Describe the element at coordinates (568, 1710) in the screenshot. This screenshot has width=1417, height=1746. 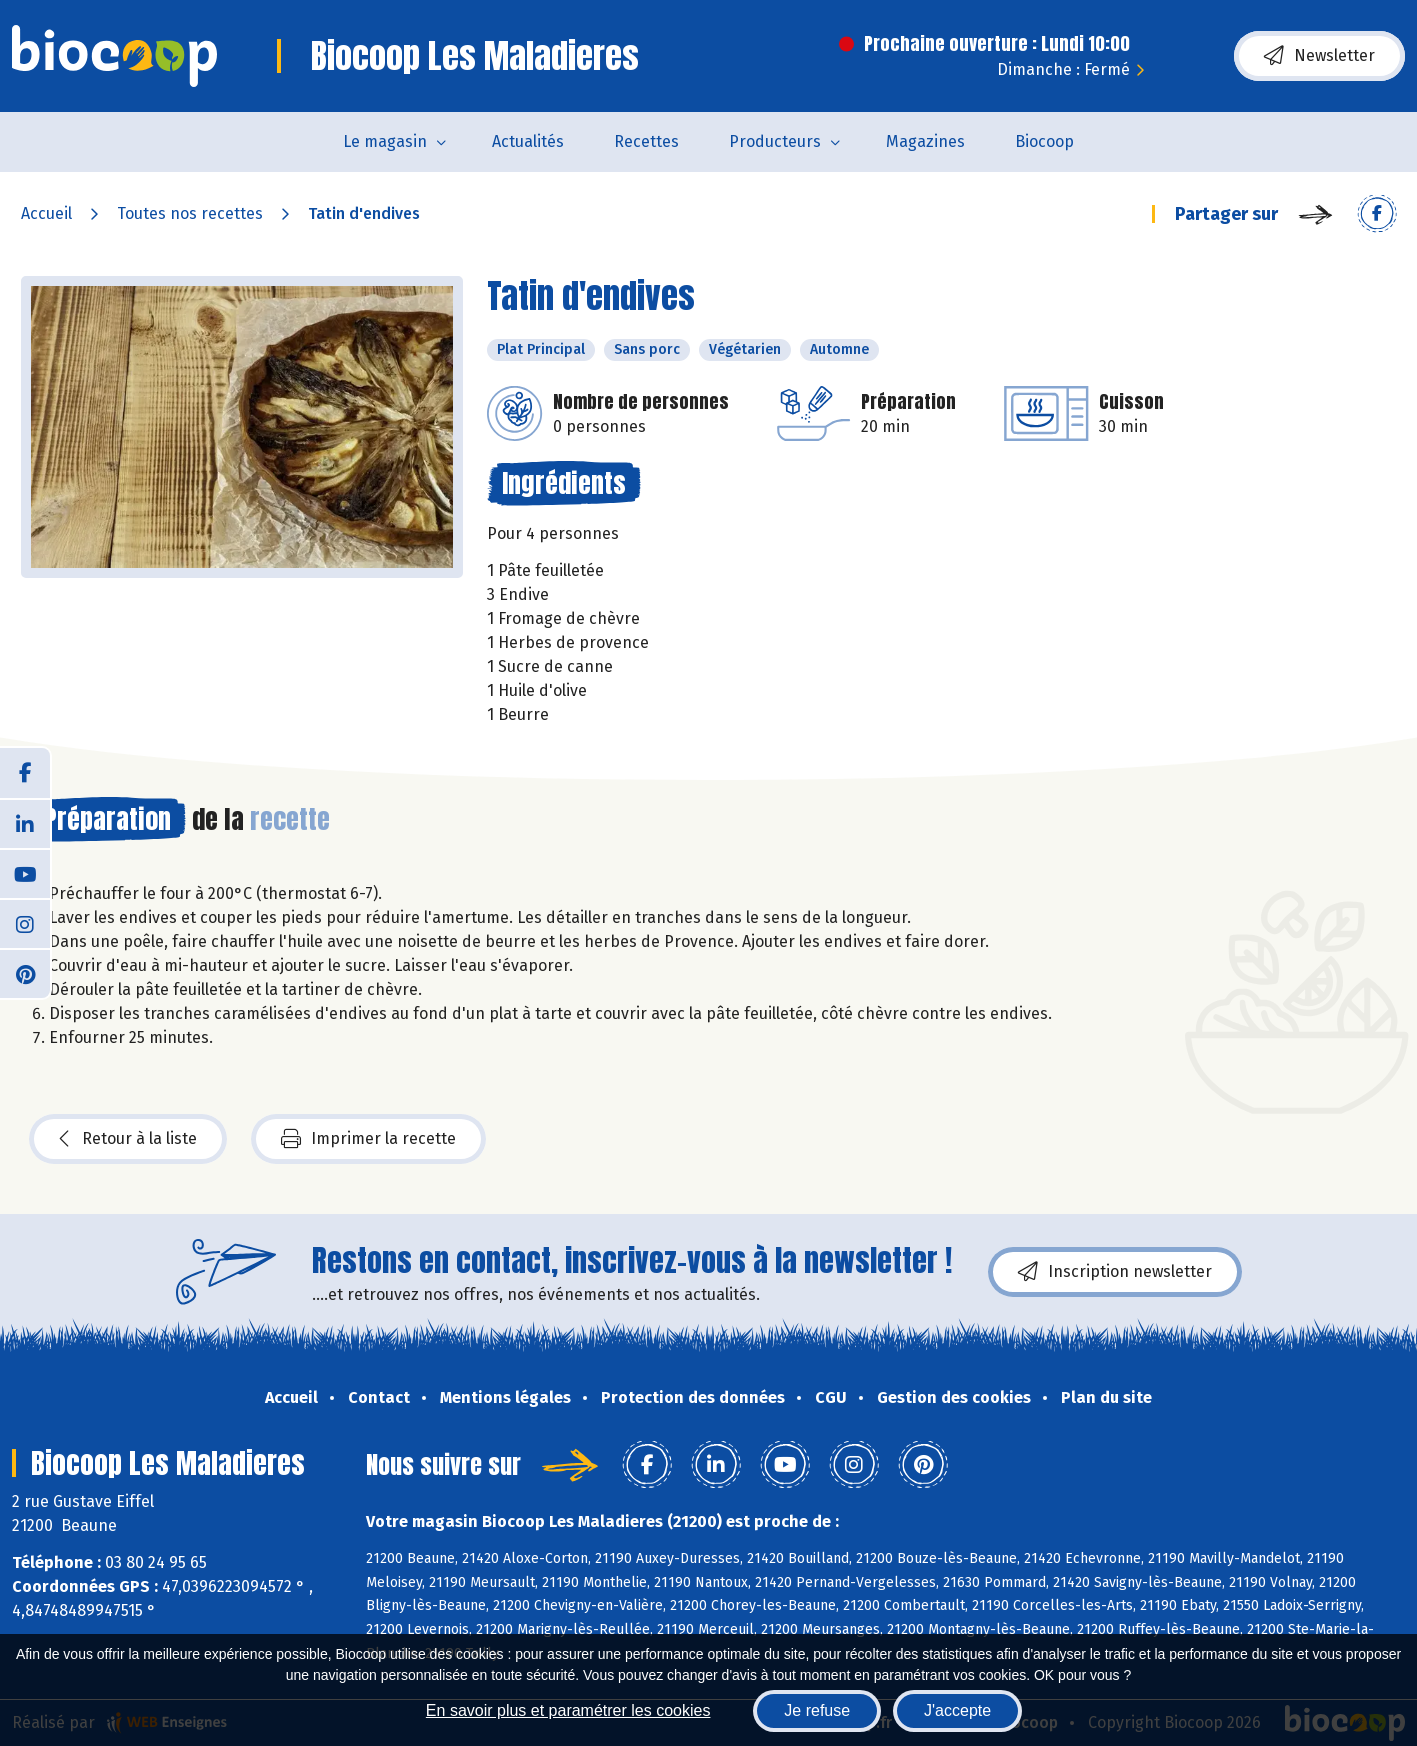
I see `En savoir plus et paramétrer les cookies` at that location.